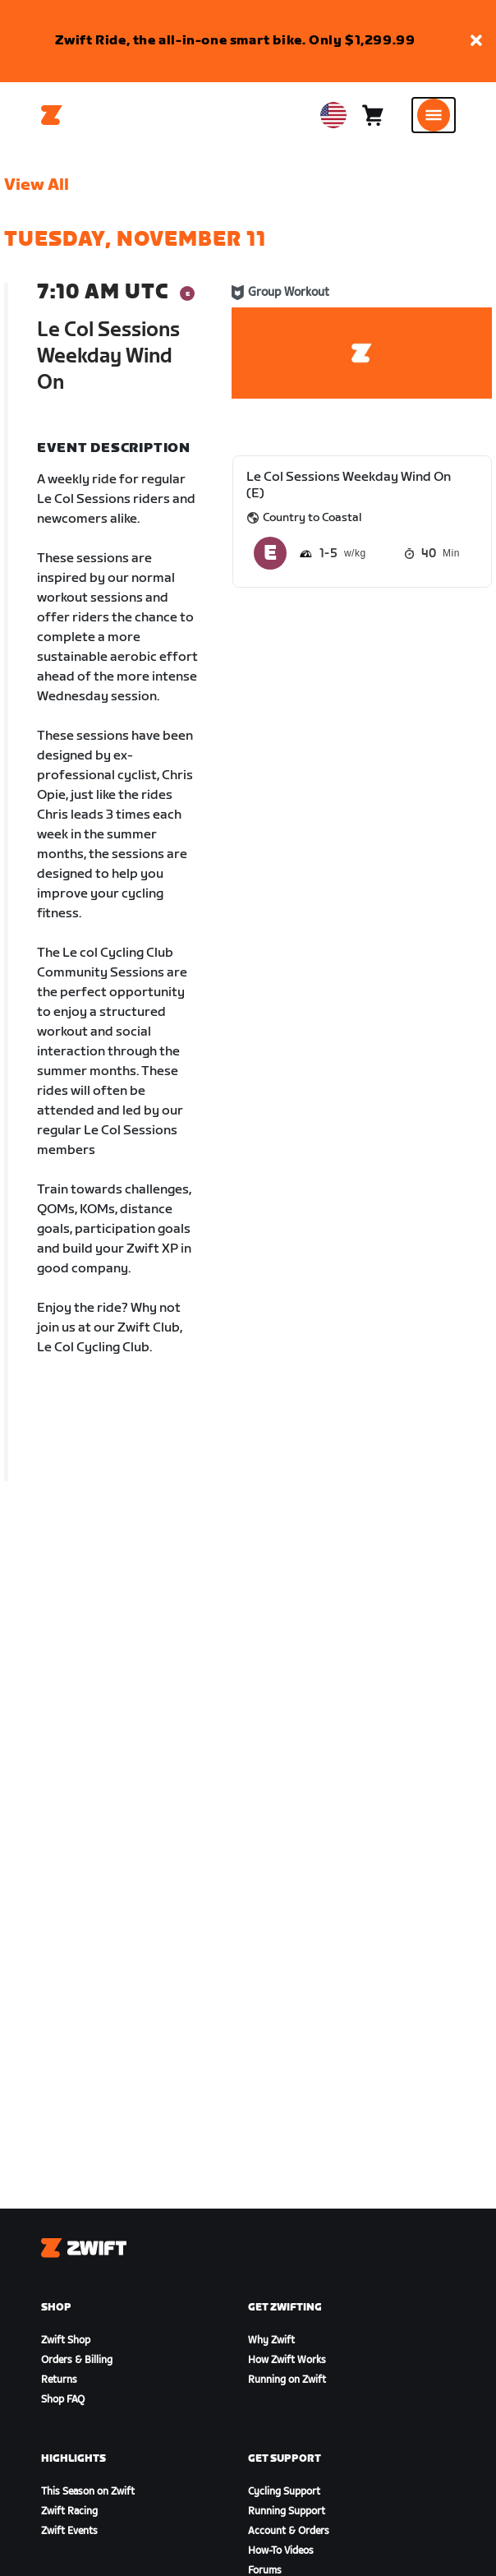 The width and height of the screenshot is (496, 2576). I want to click on Zwift Ride, the all-in-one smart bike. Only $1,299.99, so click(235, 40).